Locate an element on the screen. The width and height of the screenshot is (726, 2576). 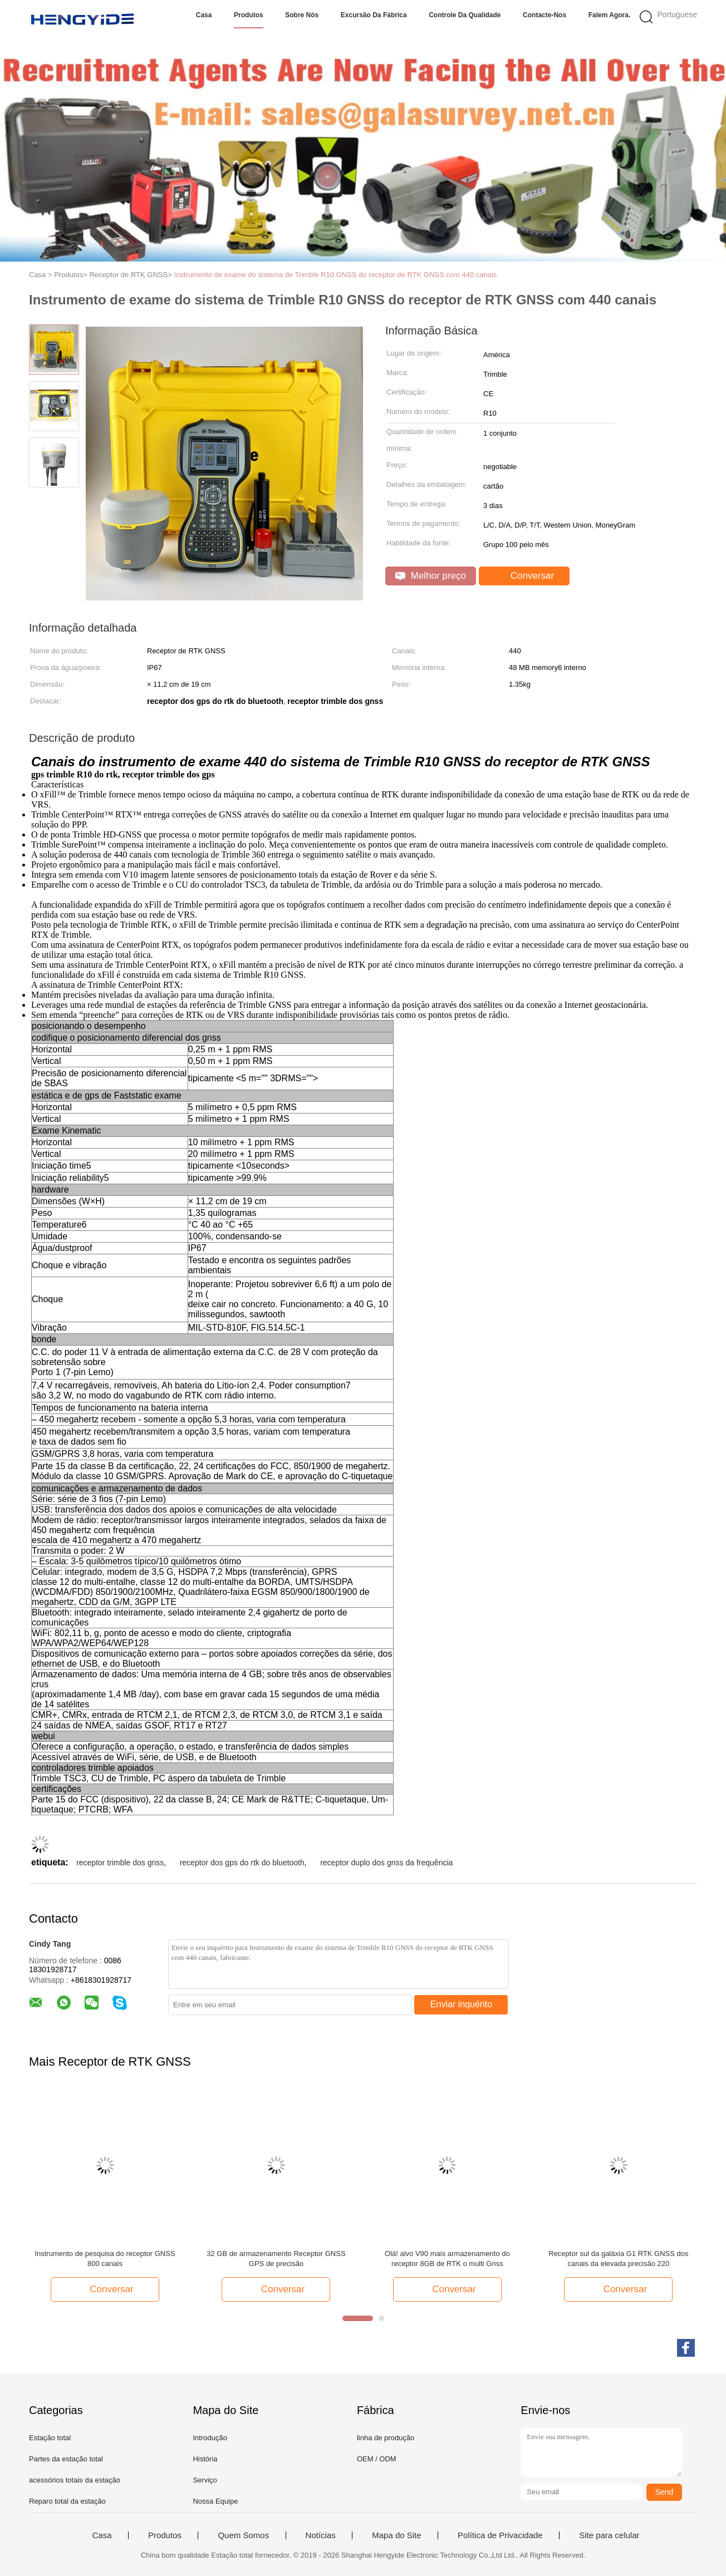
Enviar inquérito is located at coordinates (461, 2004).